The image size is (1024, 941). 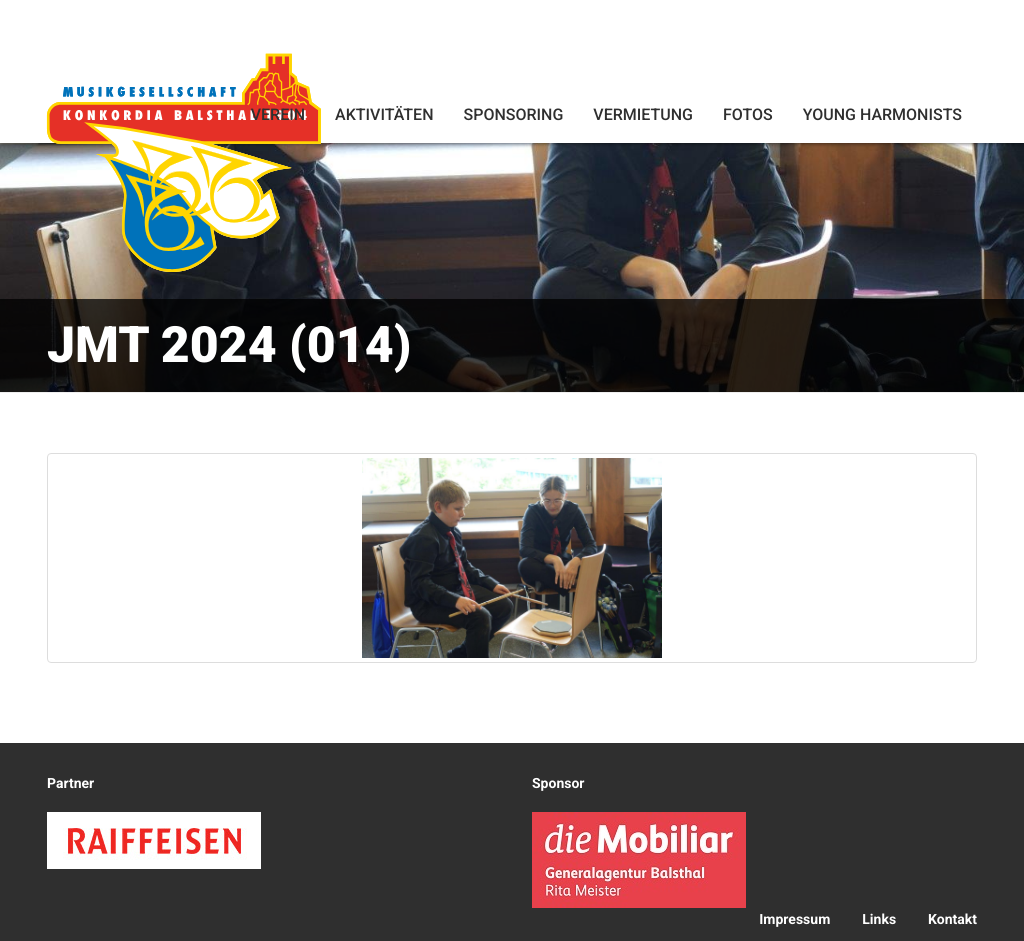 What do you see at coordinates (384, 114) in the screenshot?
I see `Aktivitäten` at bounding box center [384, 114].